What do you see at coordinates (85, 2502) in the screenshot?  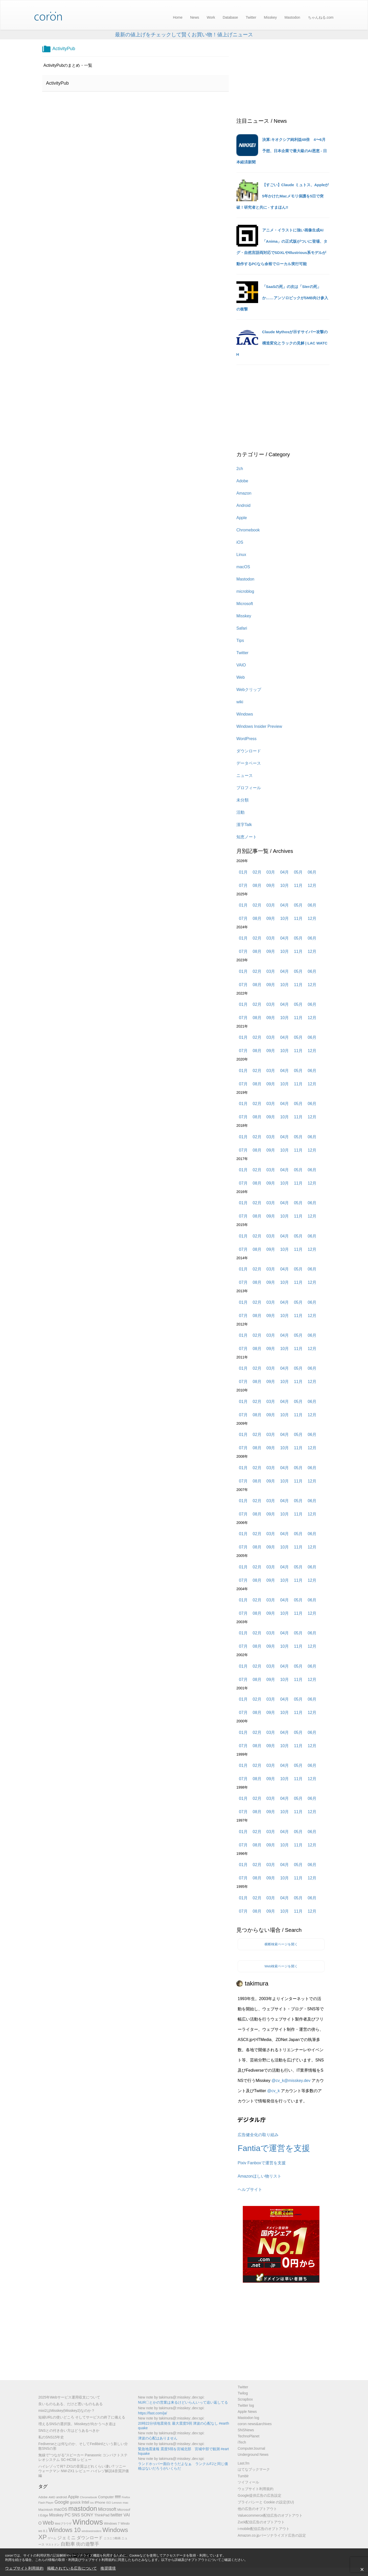 I see `Intel [Intel (12個の項目)]` at bounding box center [85, 2502].